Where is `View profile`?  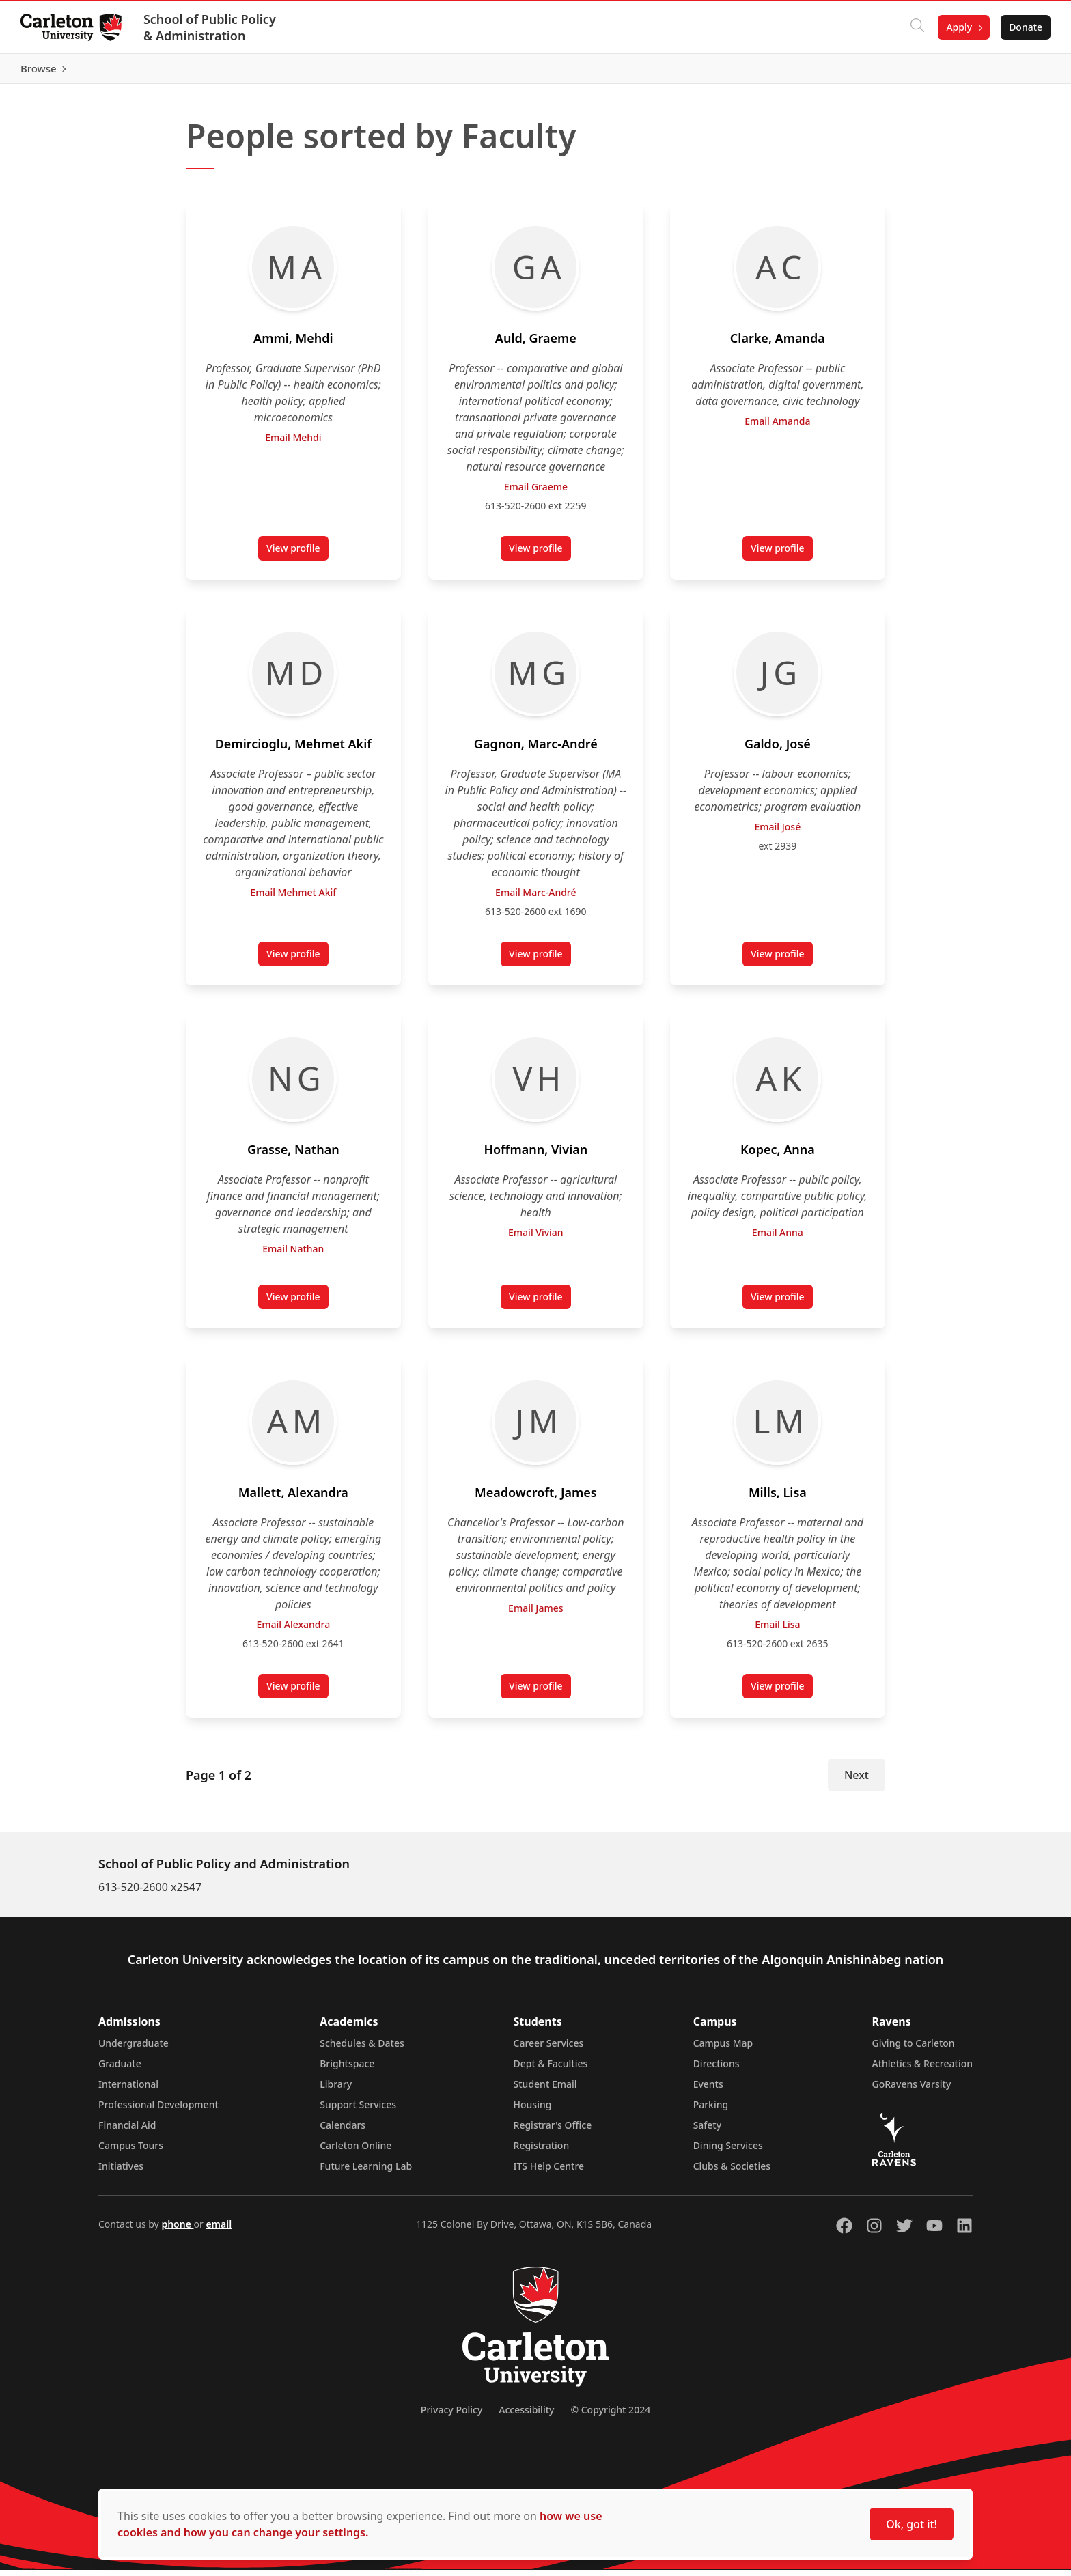
View profile is located at coordinates (297, 557).